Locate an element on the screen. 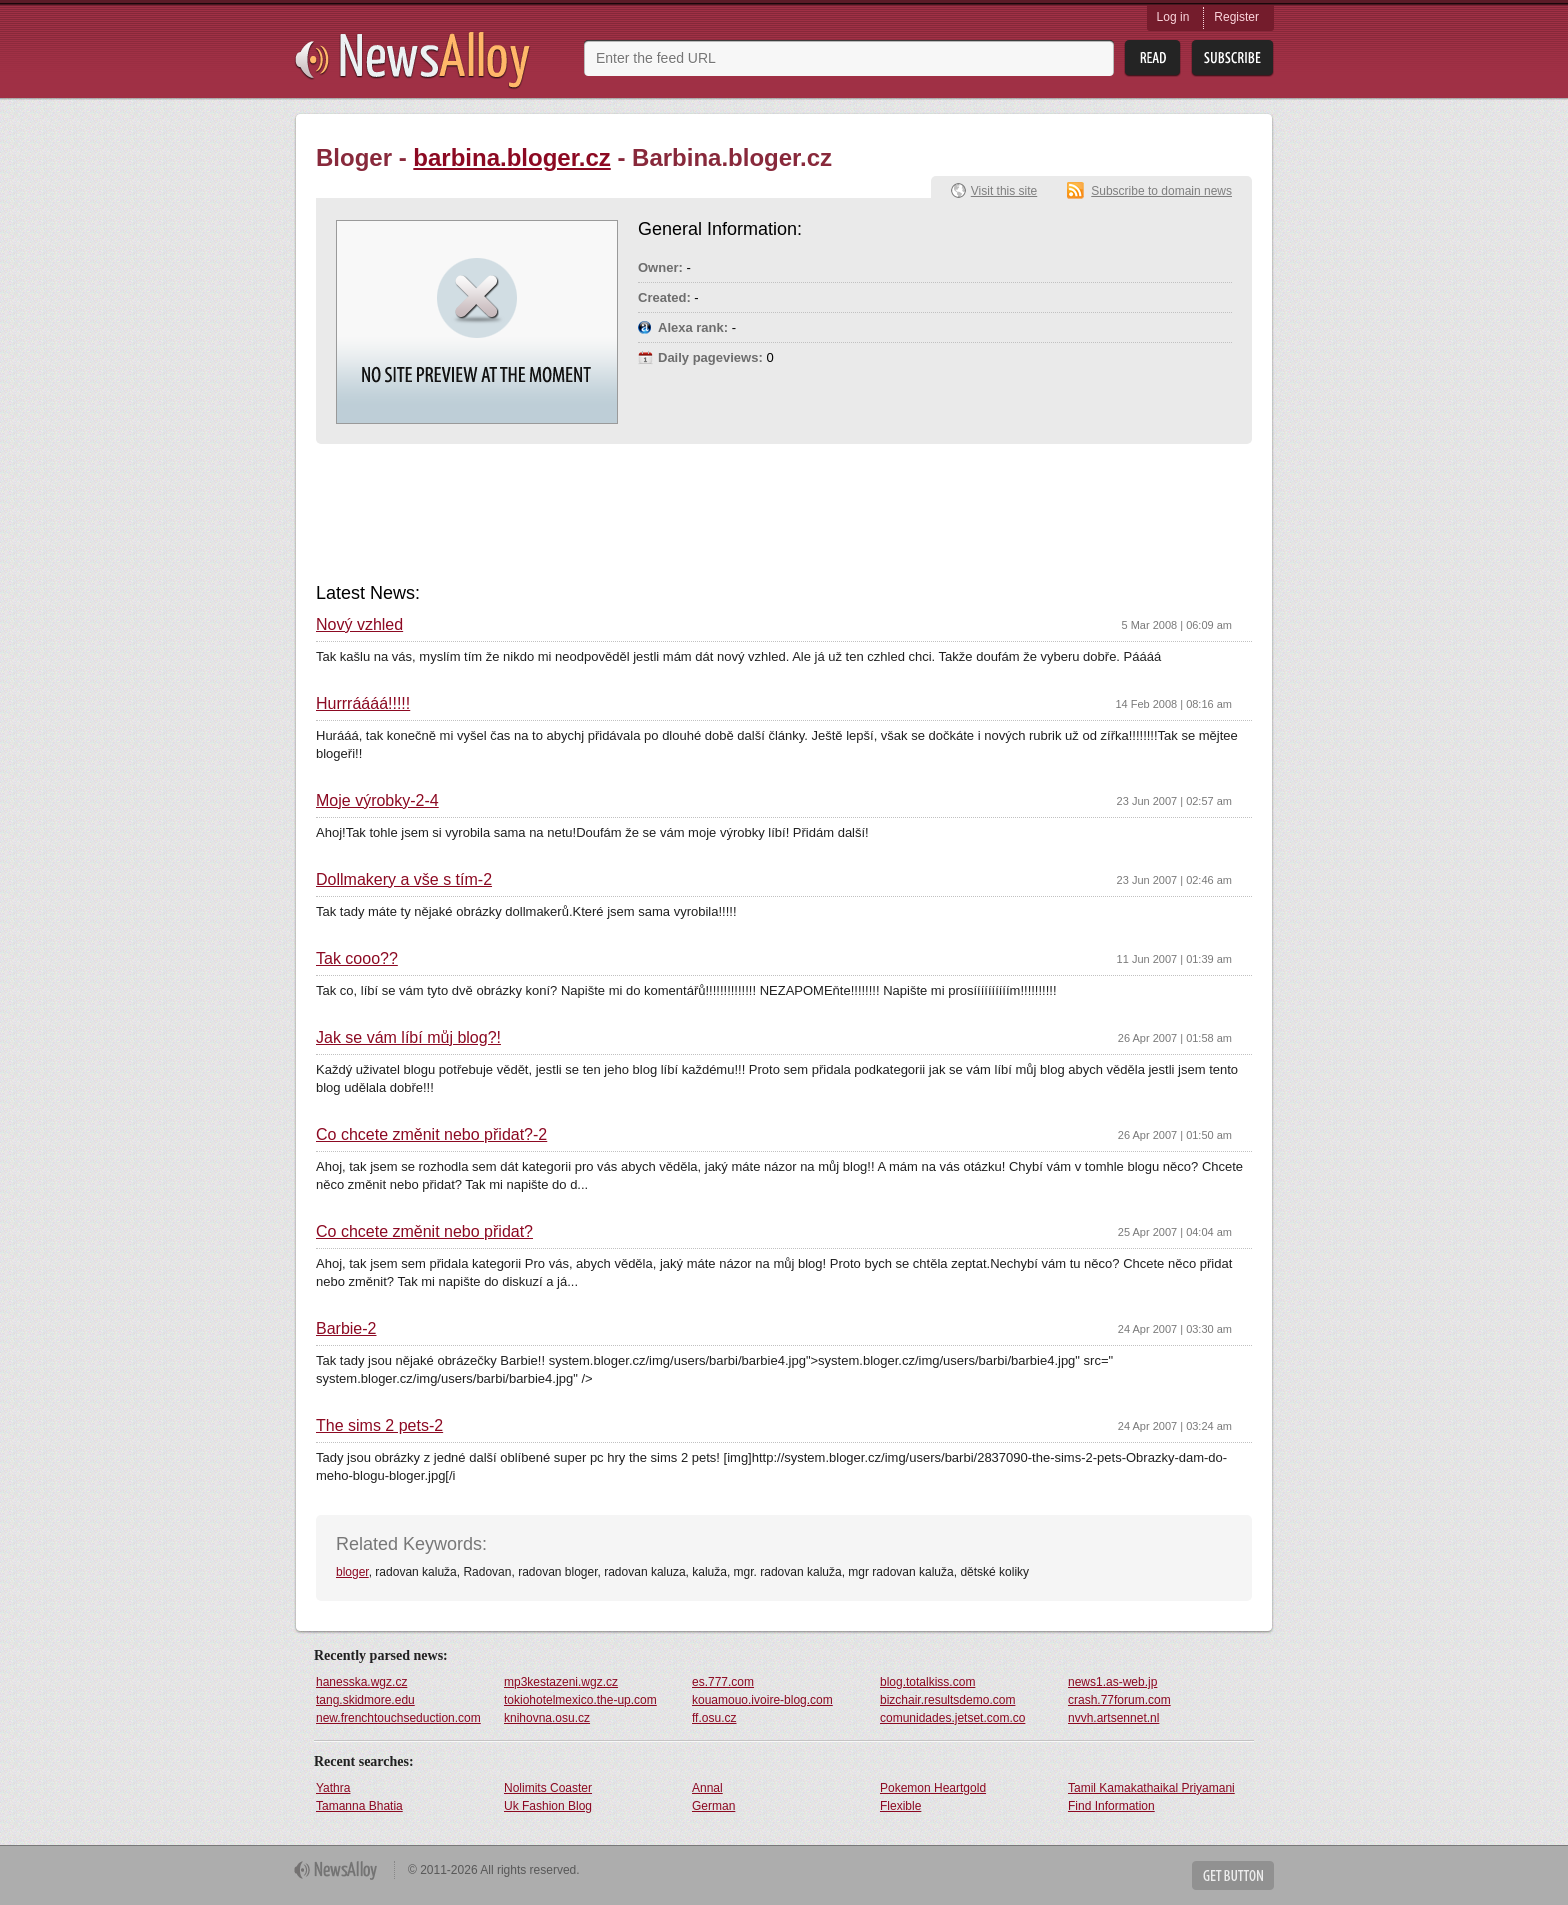  Visit this site is located at coordinates (1004, 191).